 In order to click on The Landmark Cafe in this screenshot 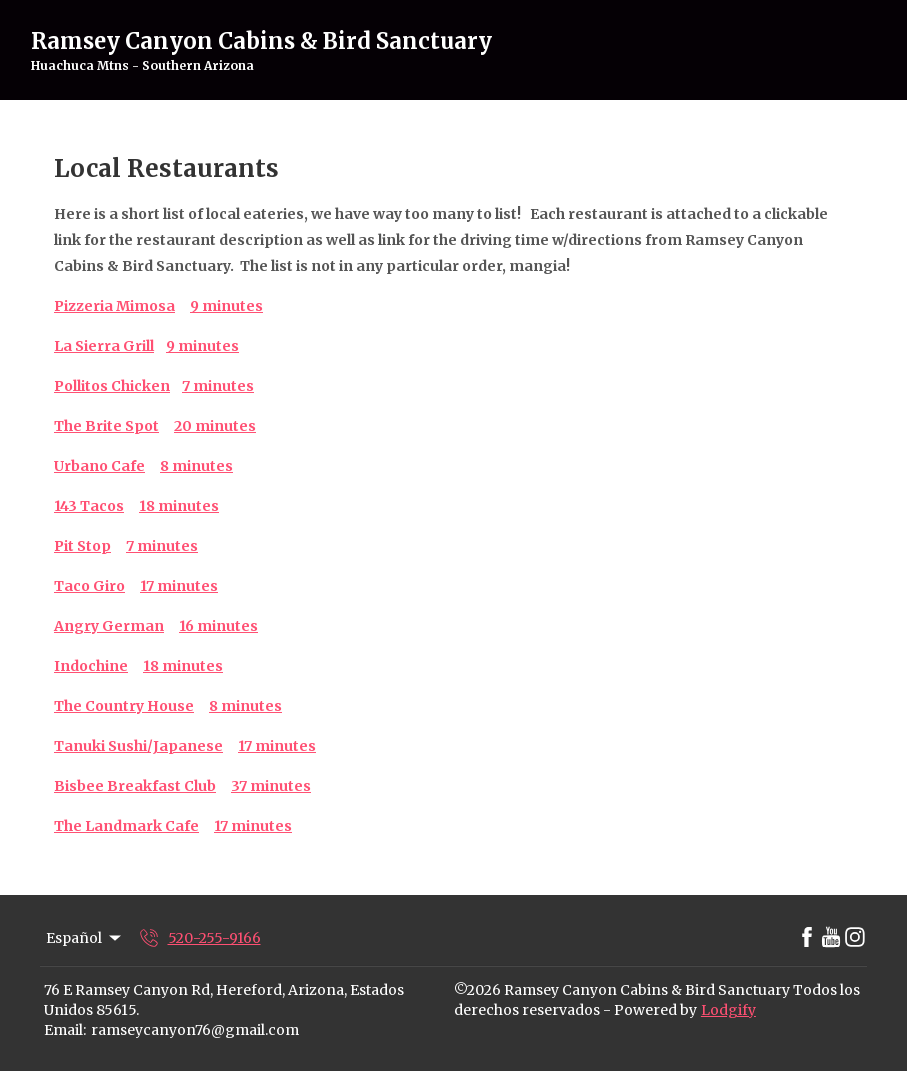, I will do `click(126, 826)`.